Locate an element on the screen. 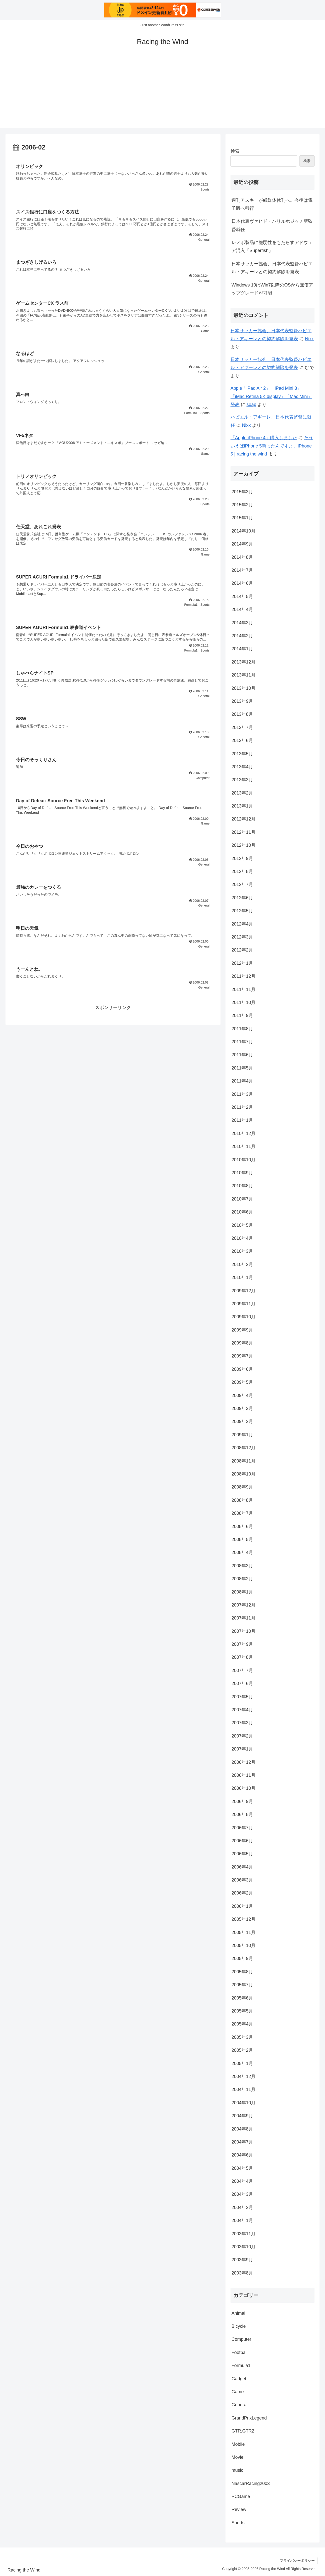 This screenshot has height=2576, width=325. 2012年5月 is located at coordinates (242, 910).